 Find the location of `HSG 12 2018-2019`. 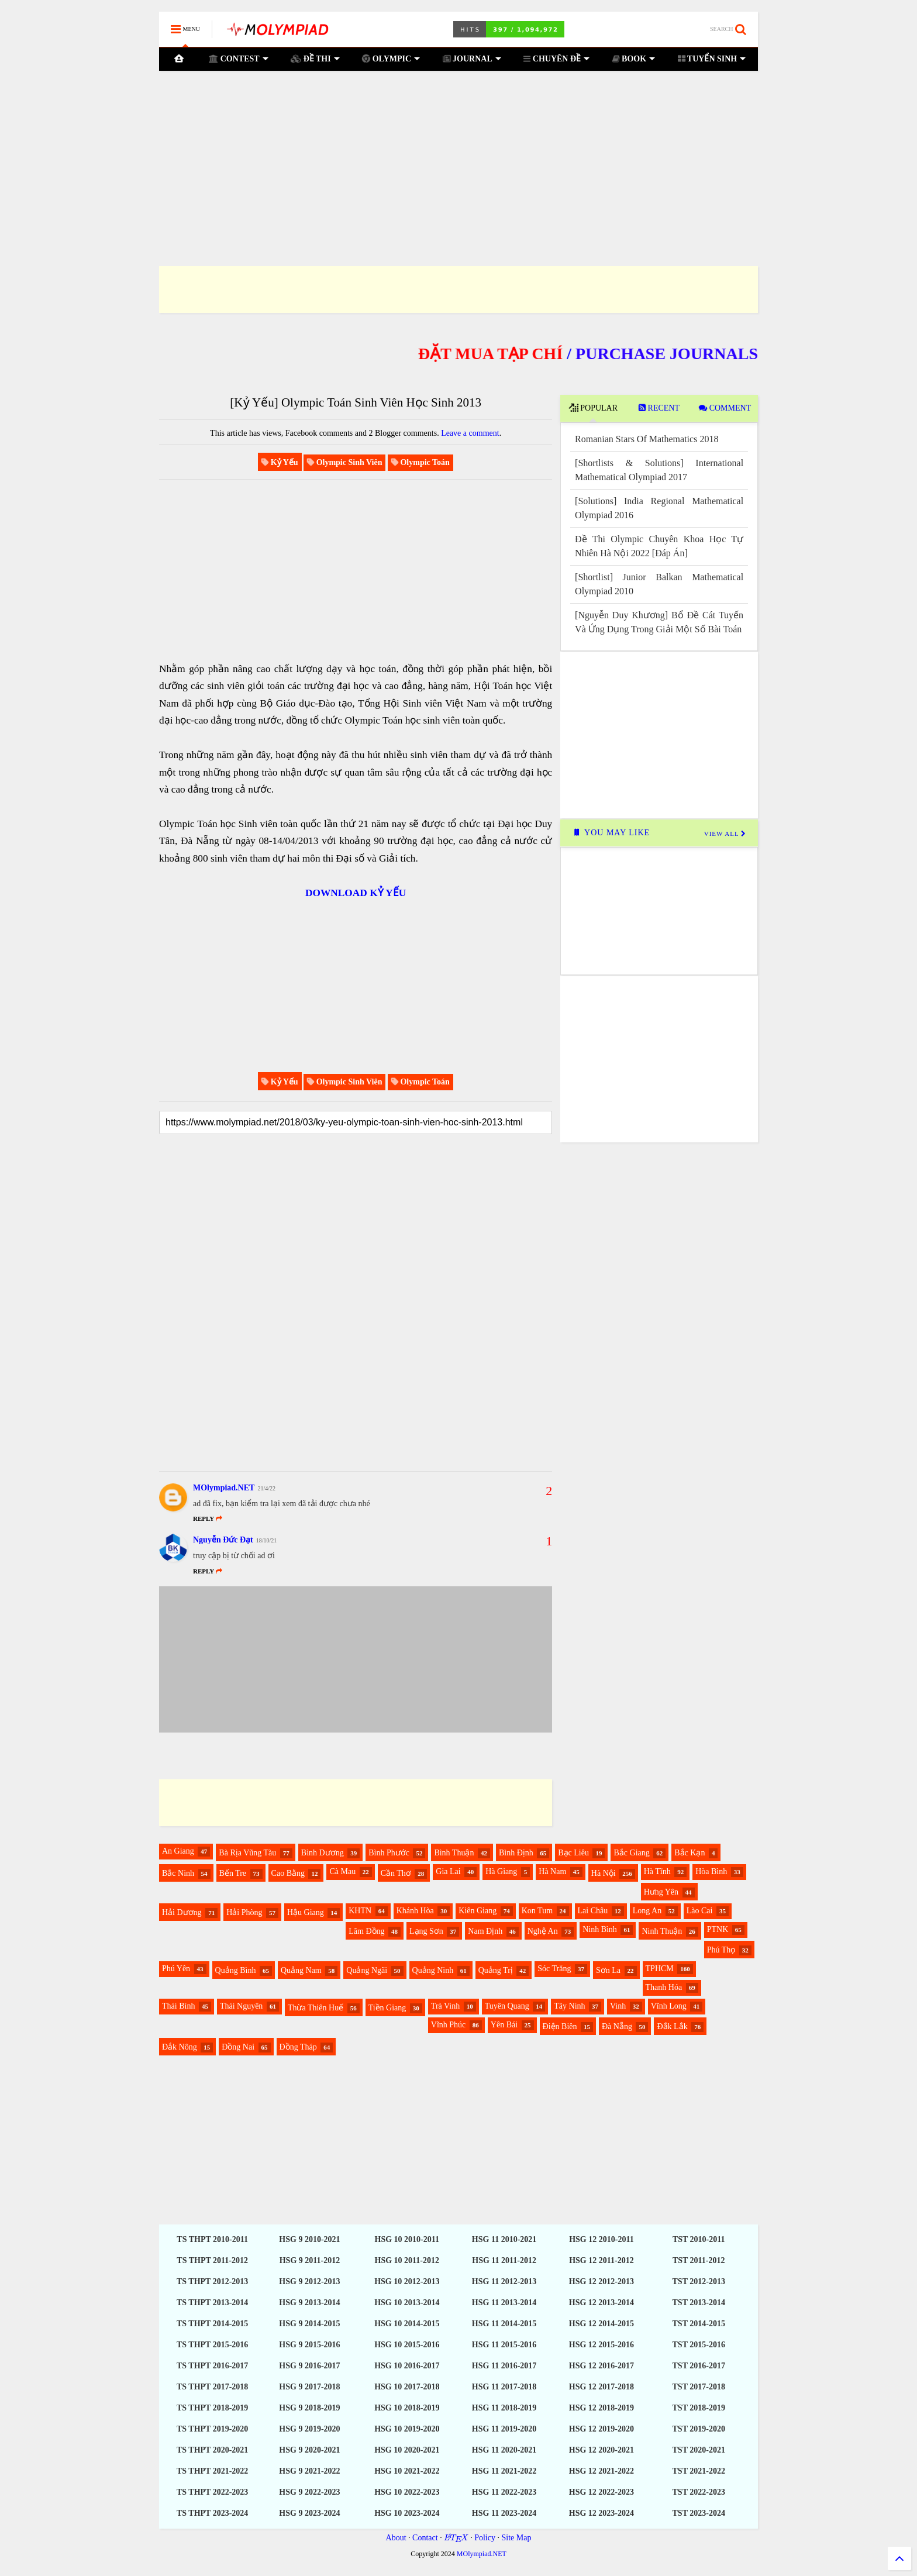

HSG 12 2018-2019 is located at coordinates (601, 2407).